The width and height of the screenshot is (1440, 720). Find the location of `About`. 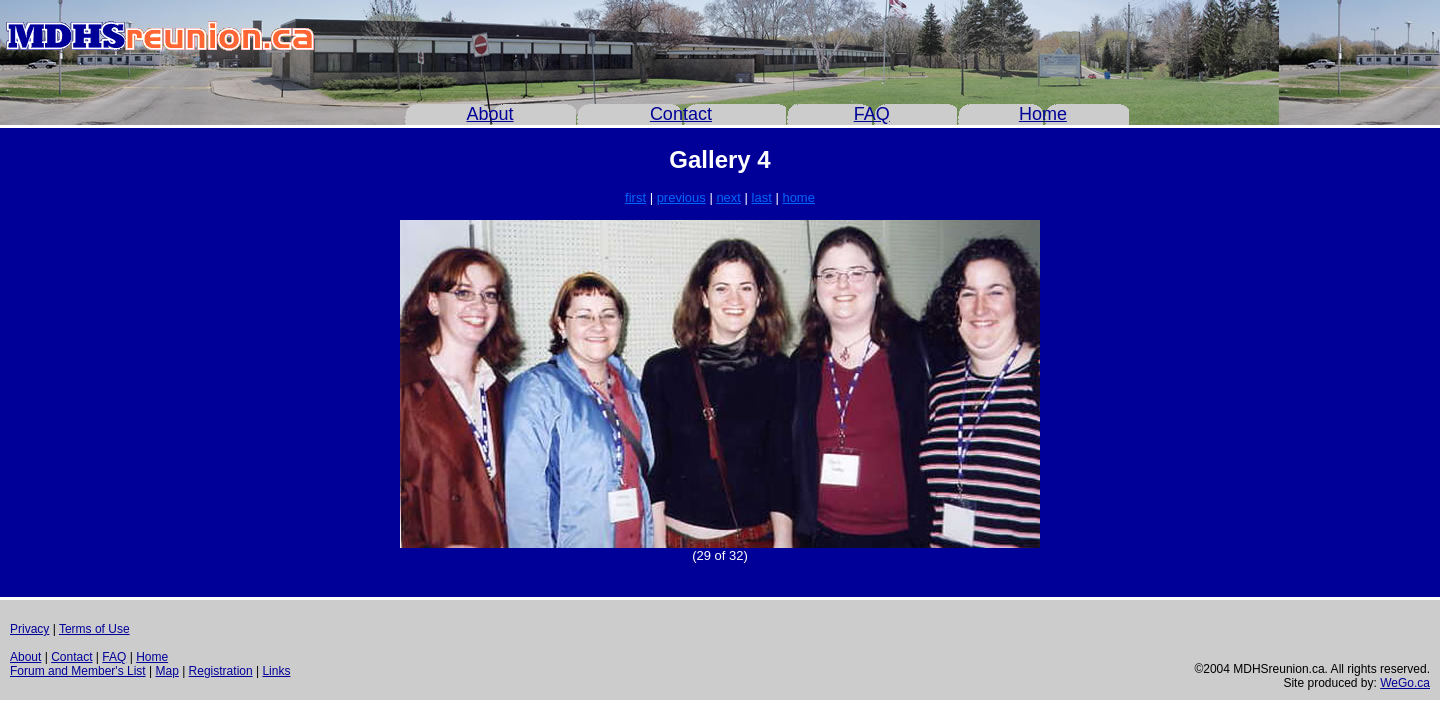

About is located at coordinates (490, 114).